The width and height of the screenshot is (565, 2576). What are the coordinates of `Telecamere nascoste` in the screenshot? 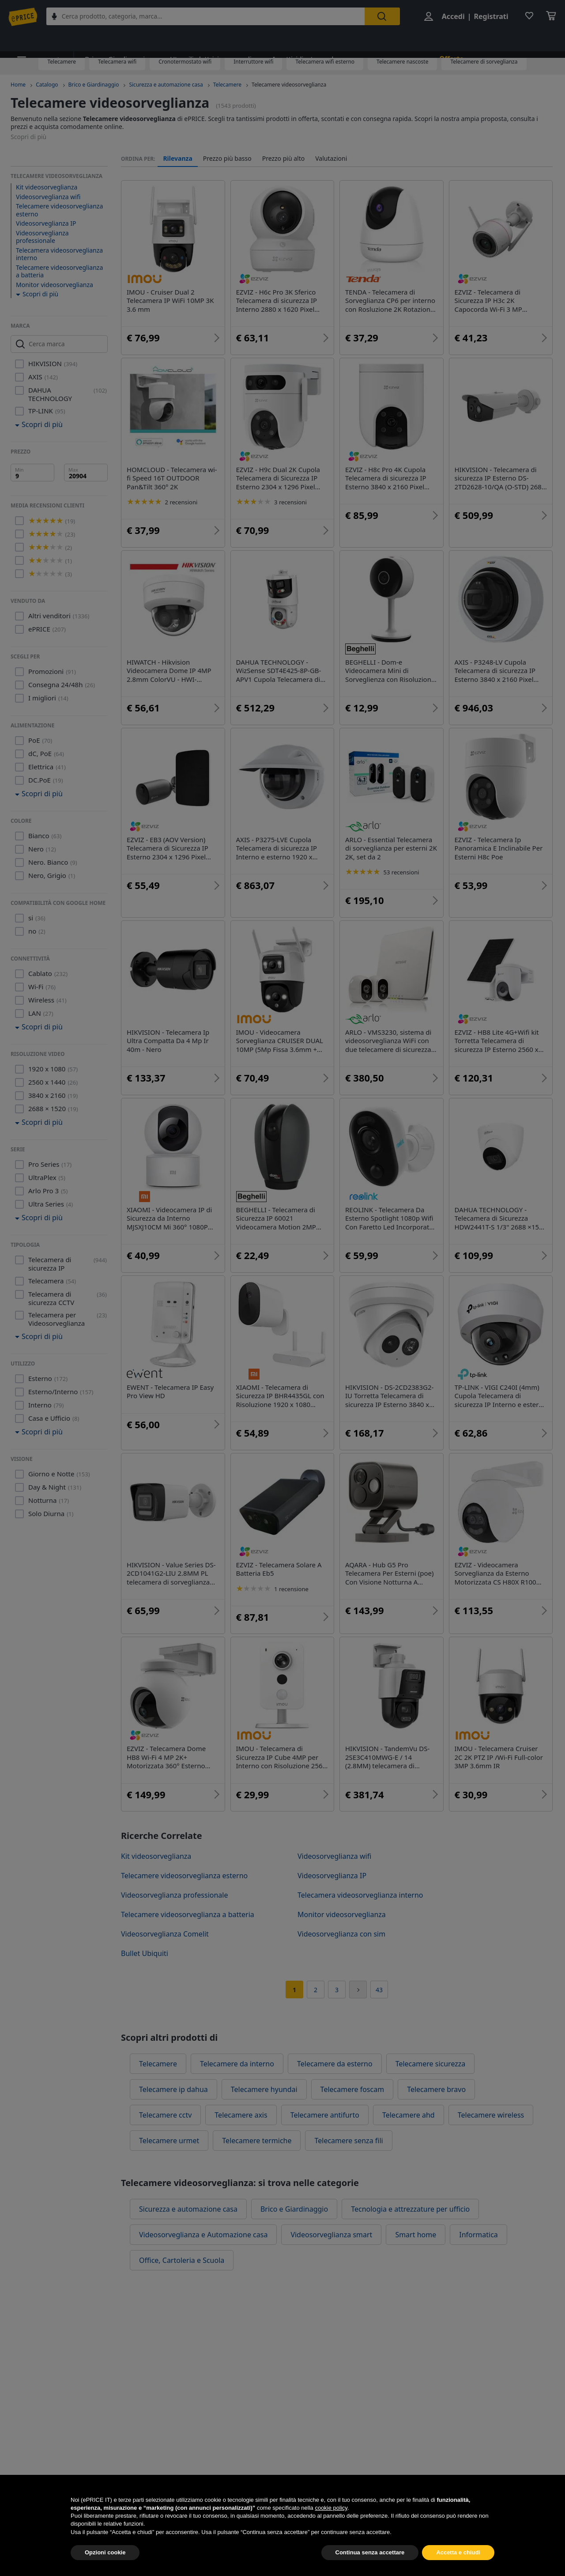 It's located at (402, 61).